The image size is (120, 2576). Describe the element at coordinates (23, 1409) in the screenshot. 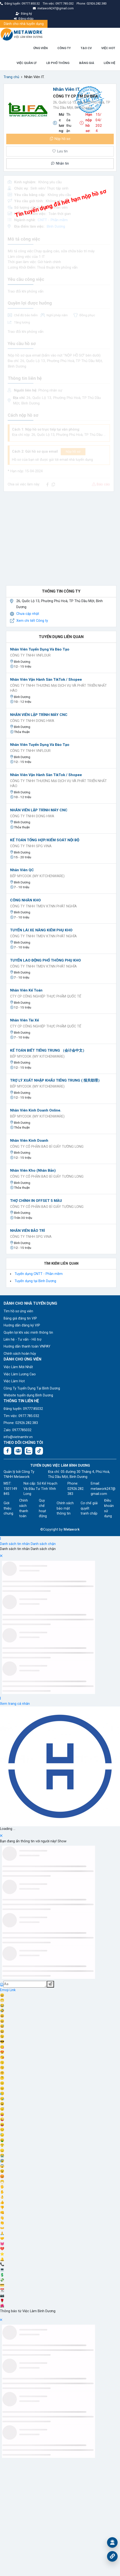

I see `Đăng tuyển: 09777.85032` at that location.